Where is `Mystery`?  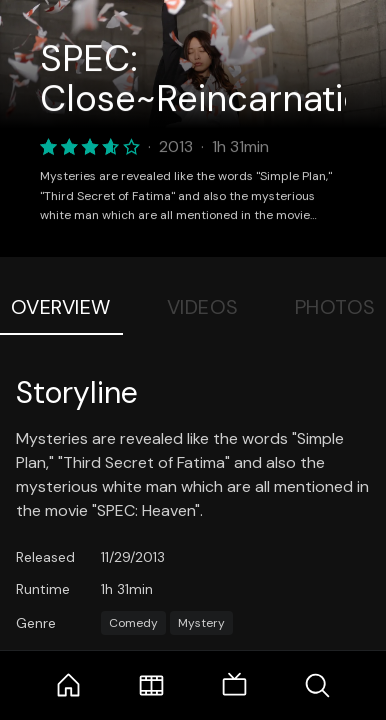 Mystery is located at coordinates (201, 623).